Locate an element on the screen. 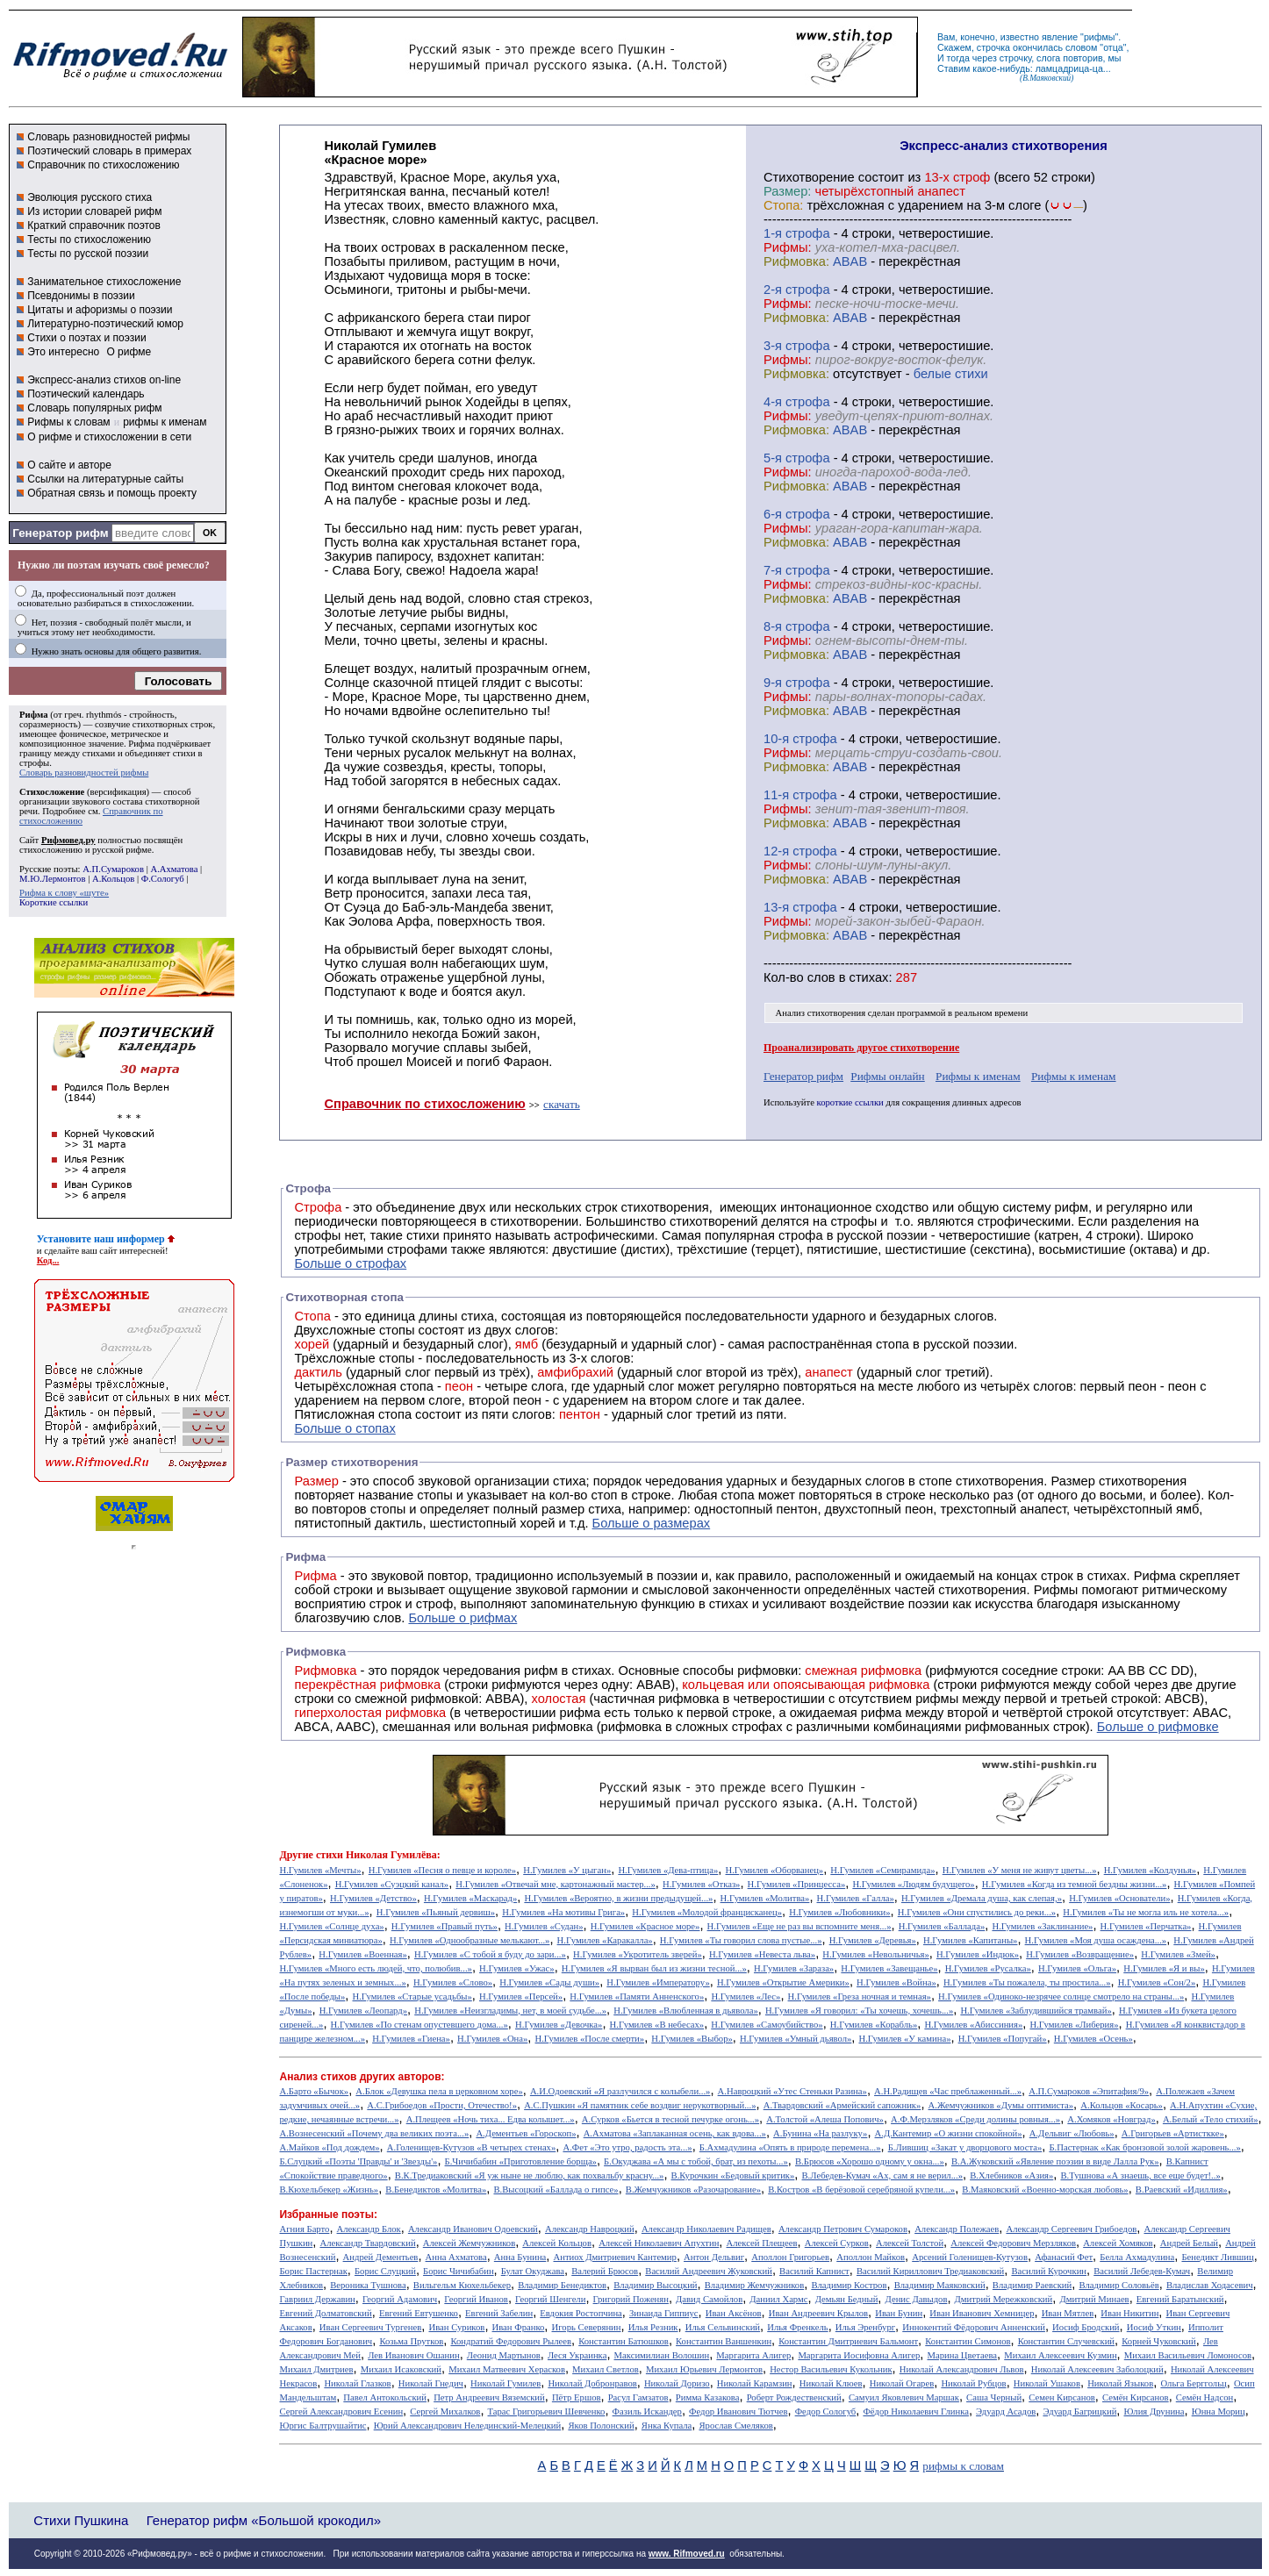 Image resolution: width=1269 pixels, height=2576 pixels. Стихосложение is located at coordinates (51, 792).